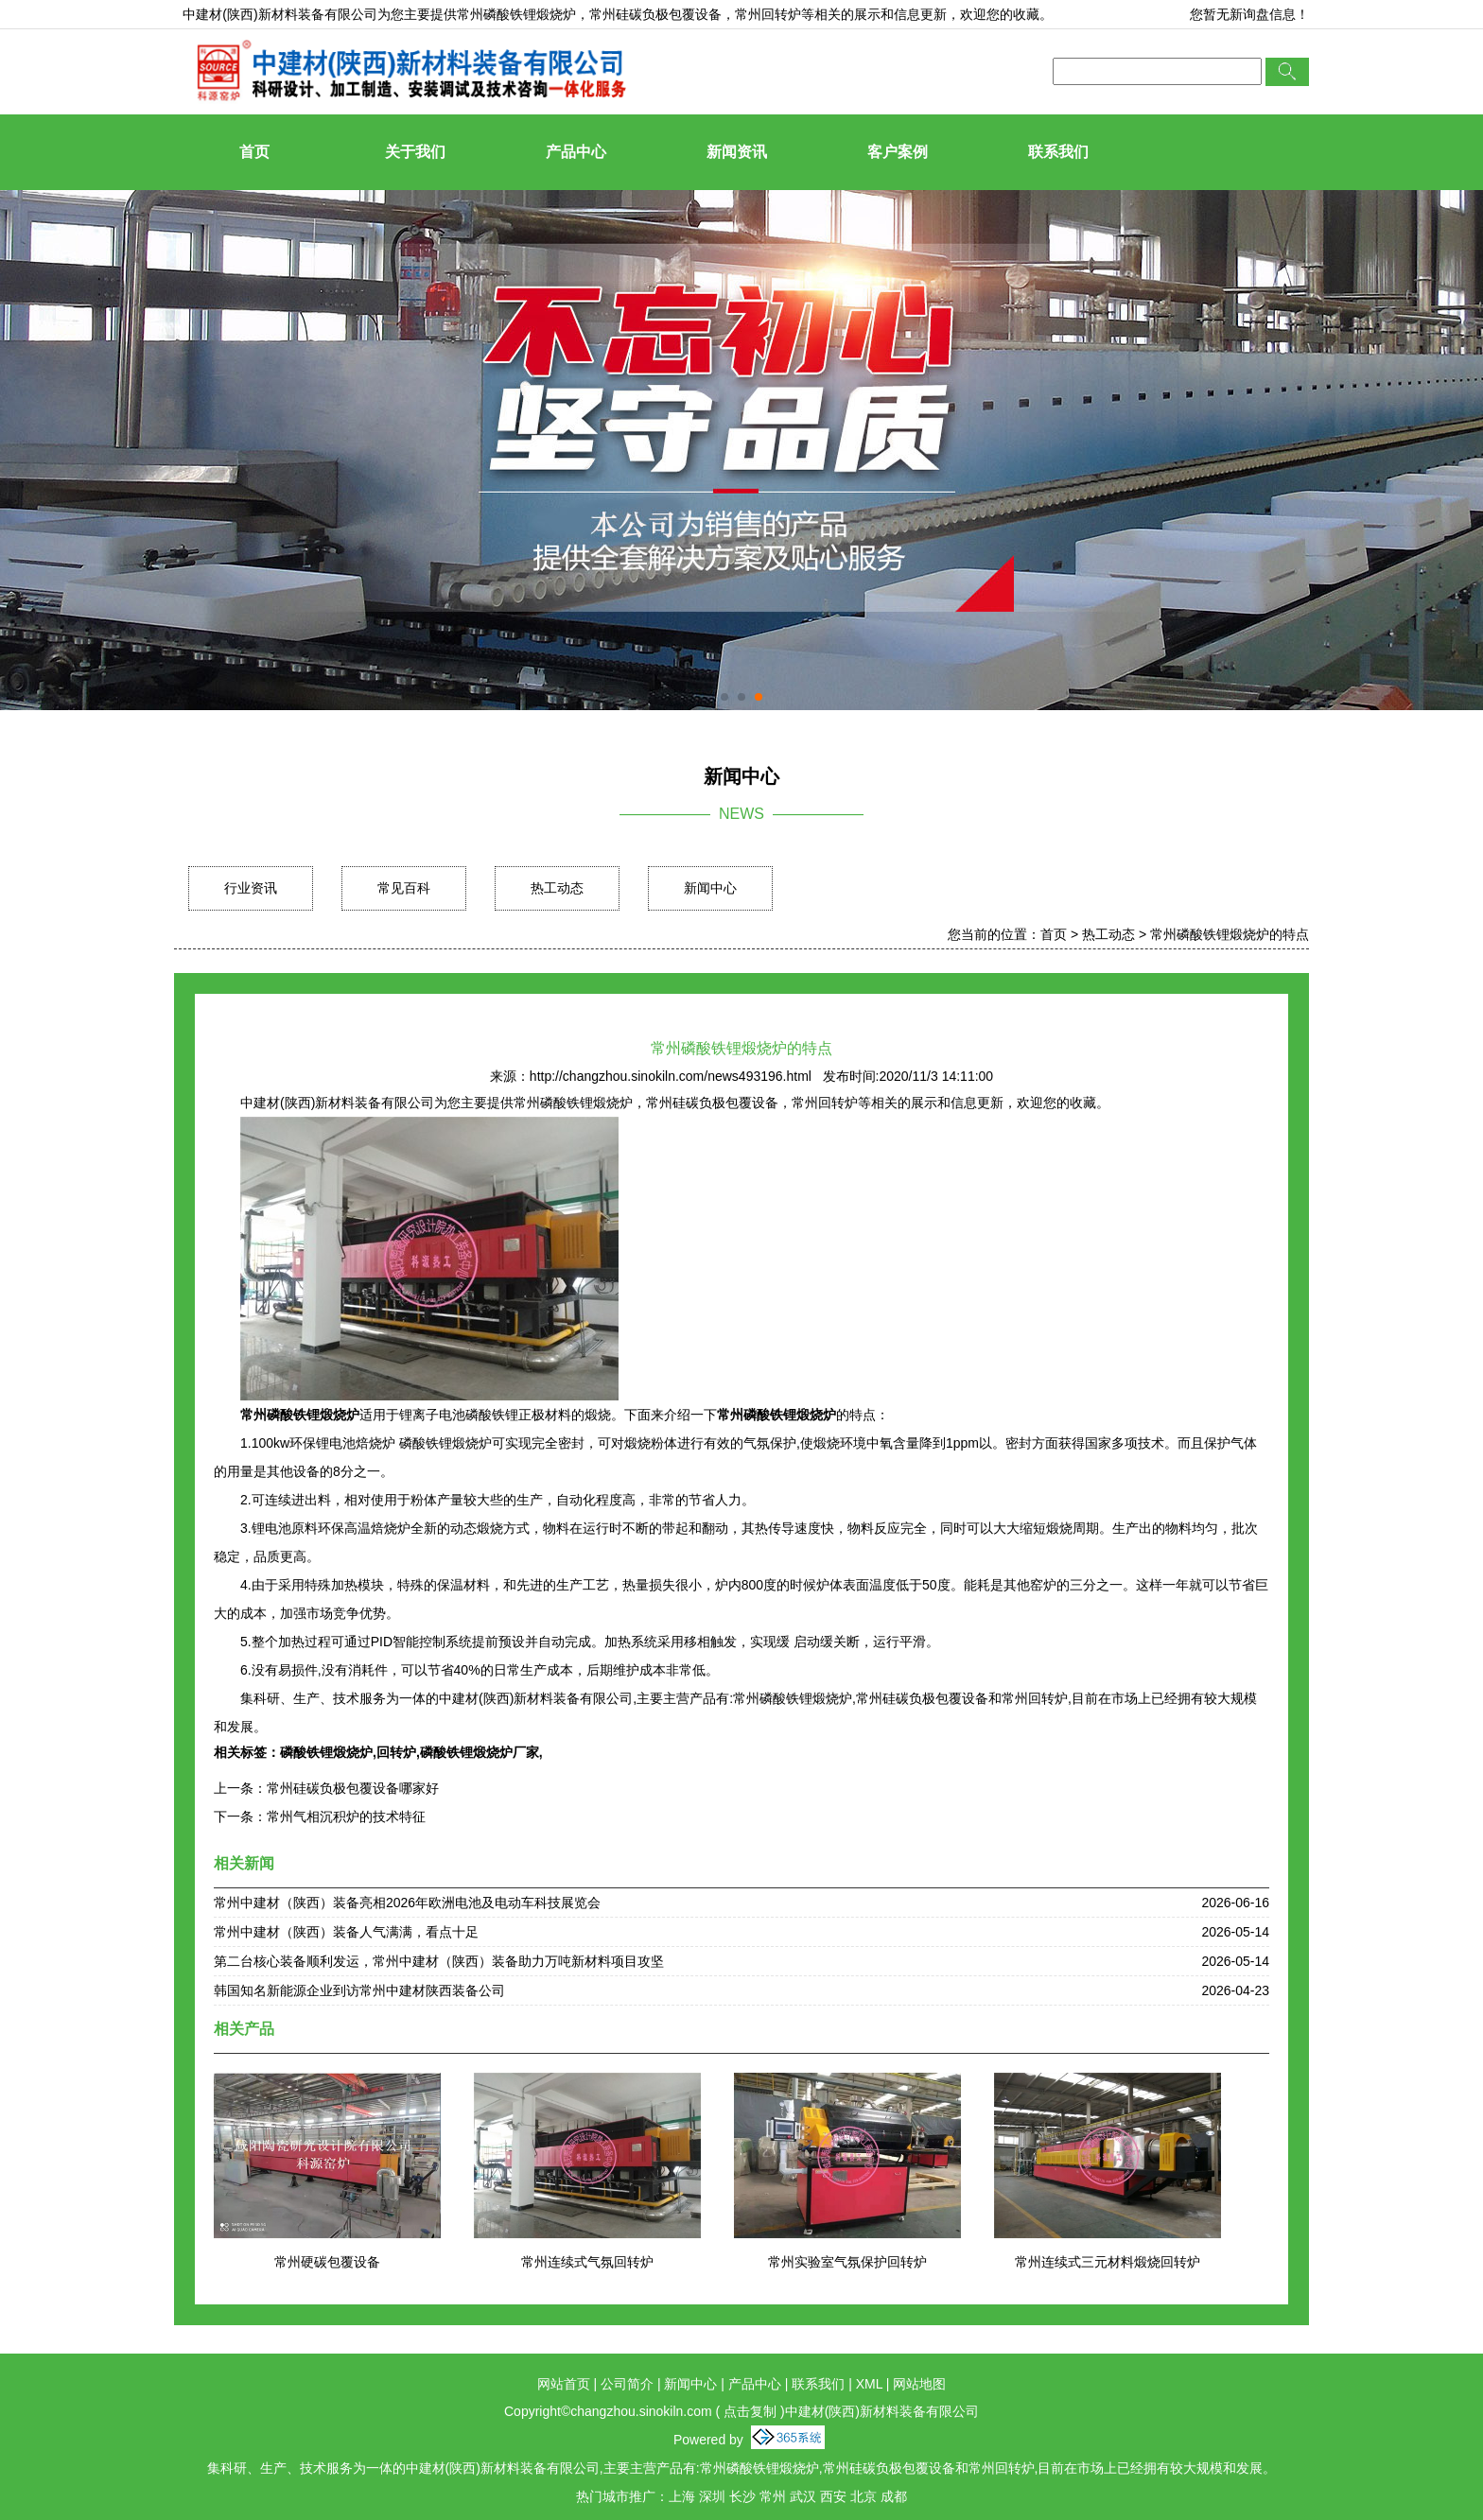 Image resolution: width=1483 pixels, height=2520 pixels. What do you see at coordinates (742, 2496) in the screenshot?
I see `长沙` at bounding box center [742, 2496].